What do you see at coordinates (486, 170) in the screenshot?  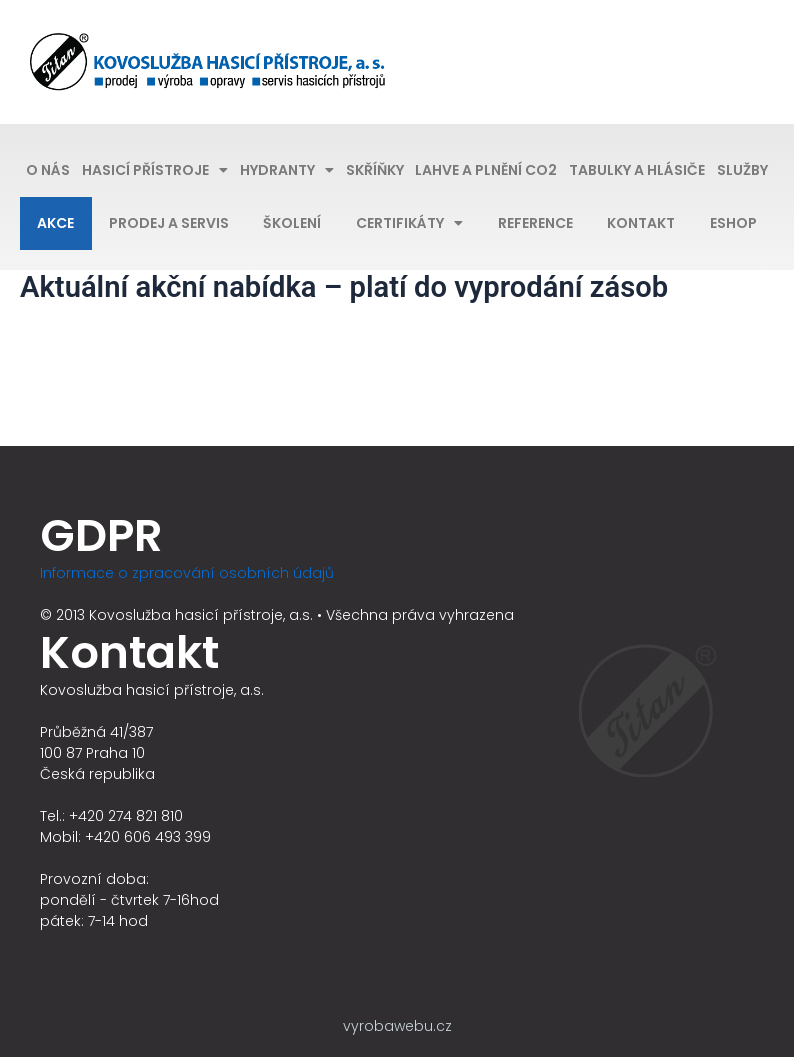 I see `Lahve a plnění CO2` at bounding box center [486, 170].